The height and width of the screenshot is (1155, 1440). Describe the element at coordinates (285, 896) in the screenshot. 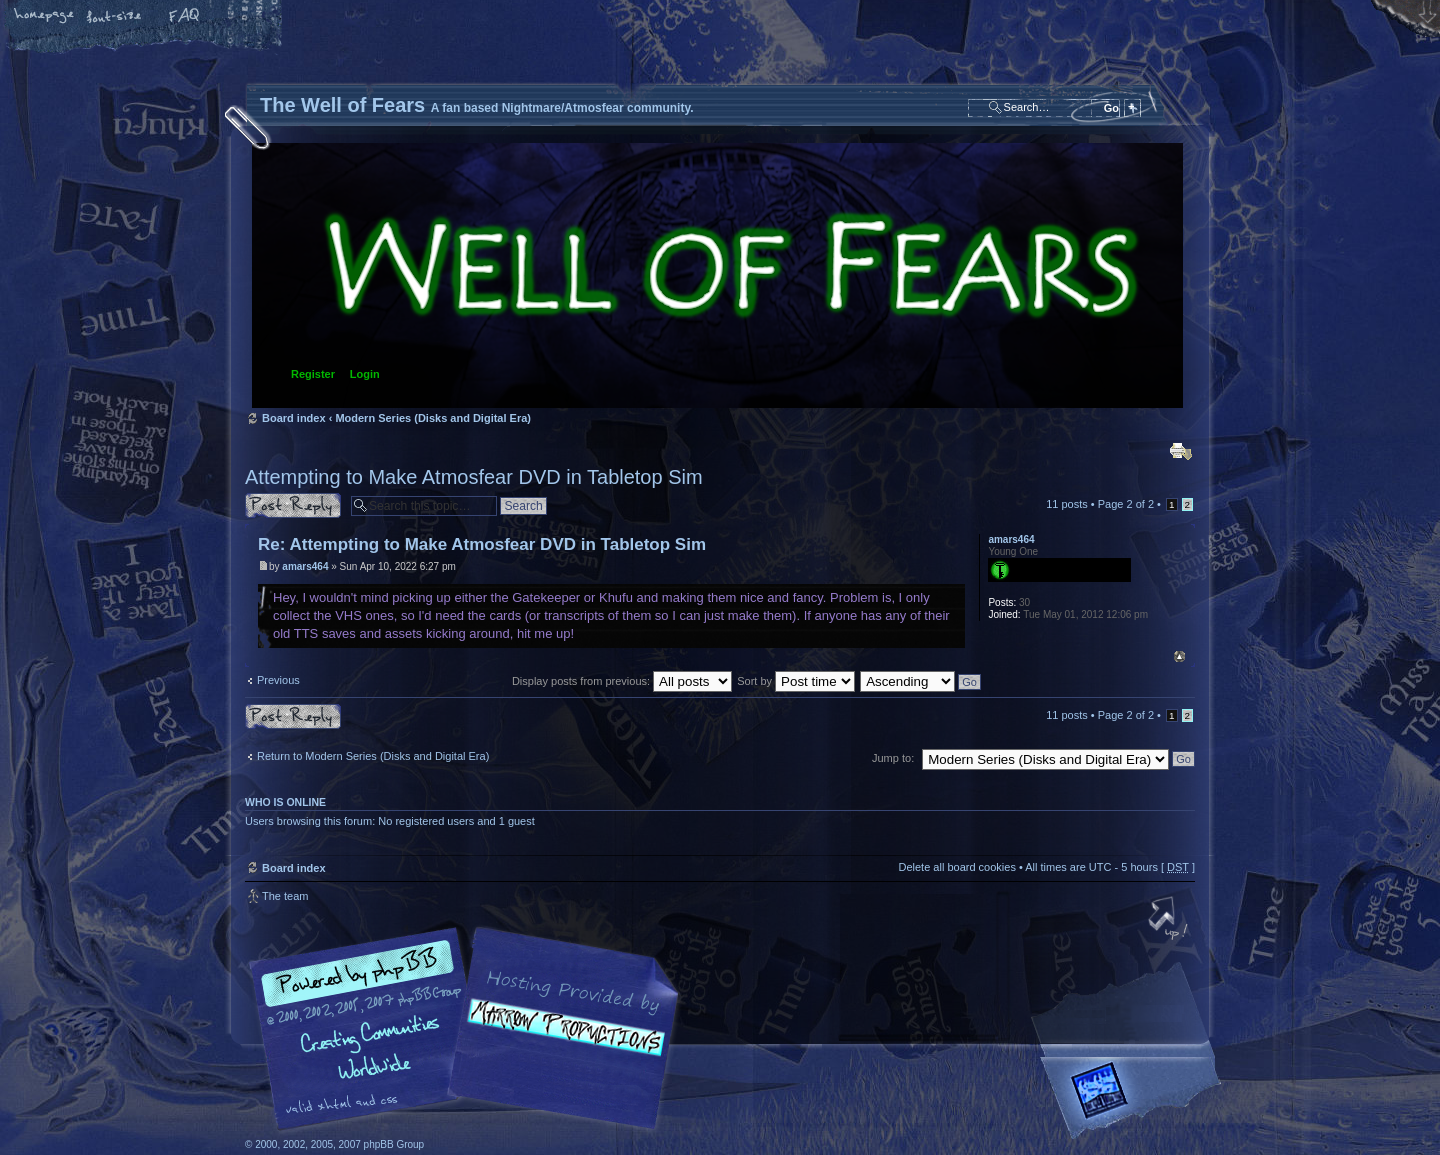

I see `The team` at that location.